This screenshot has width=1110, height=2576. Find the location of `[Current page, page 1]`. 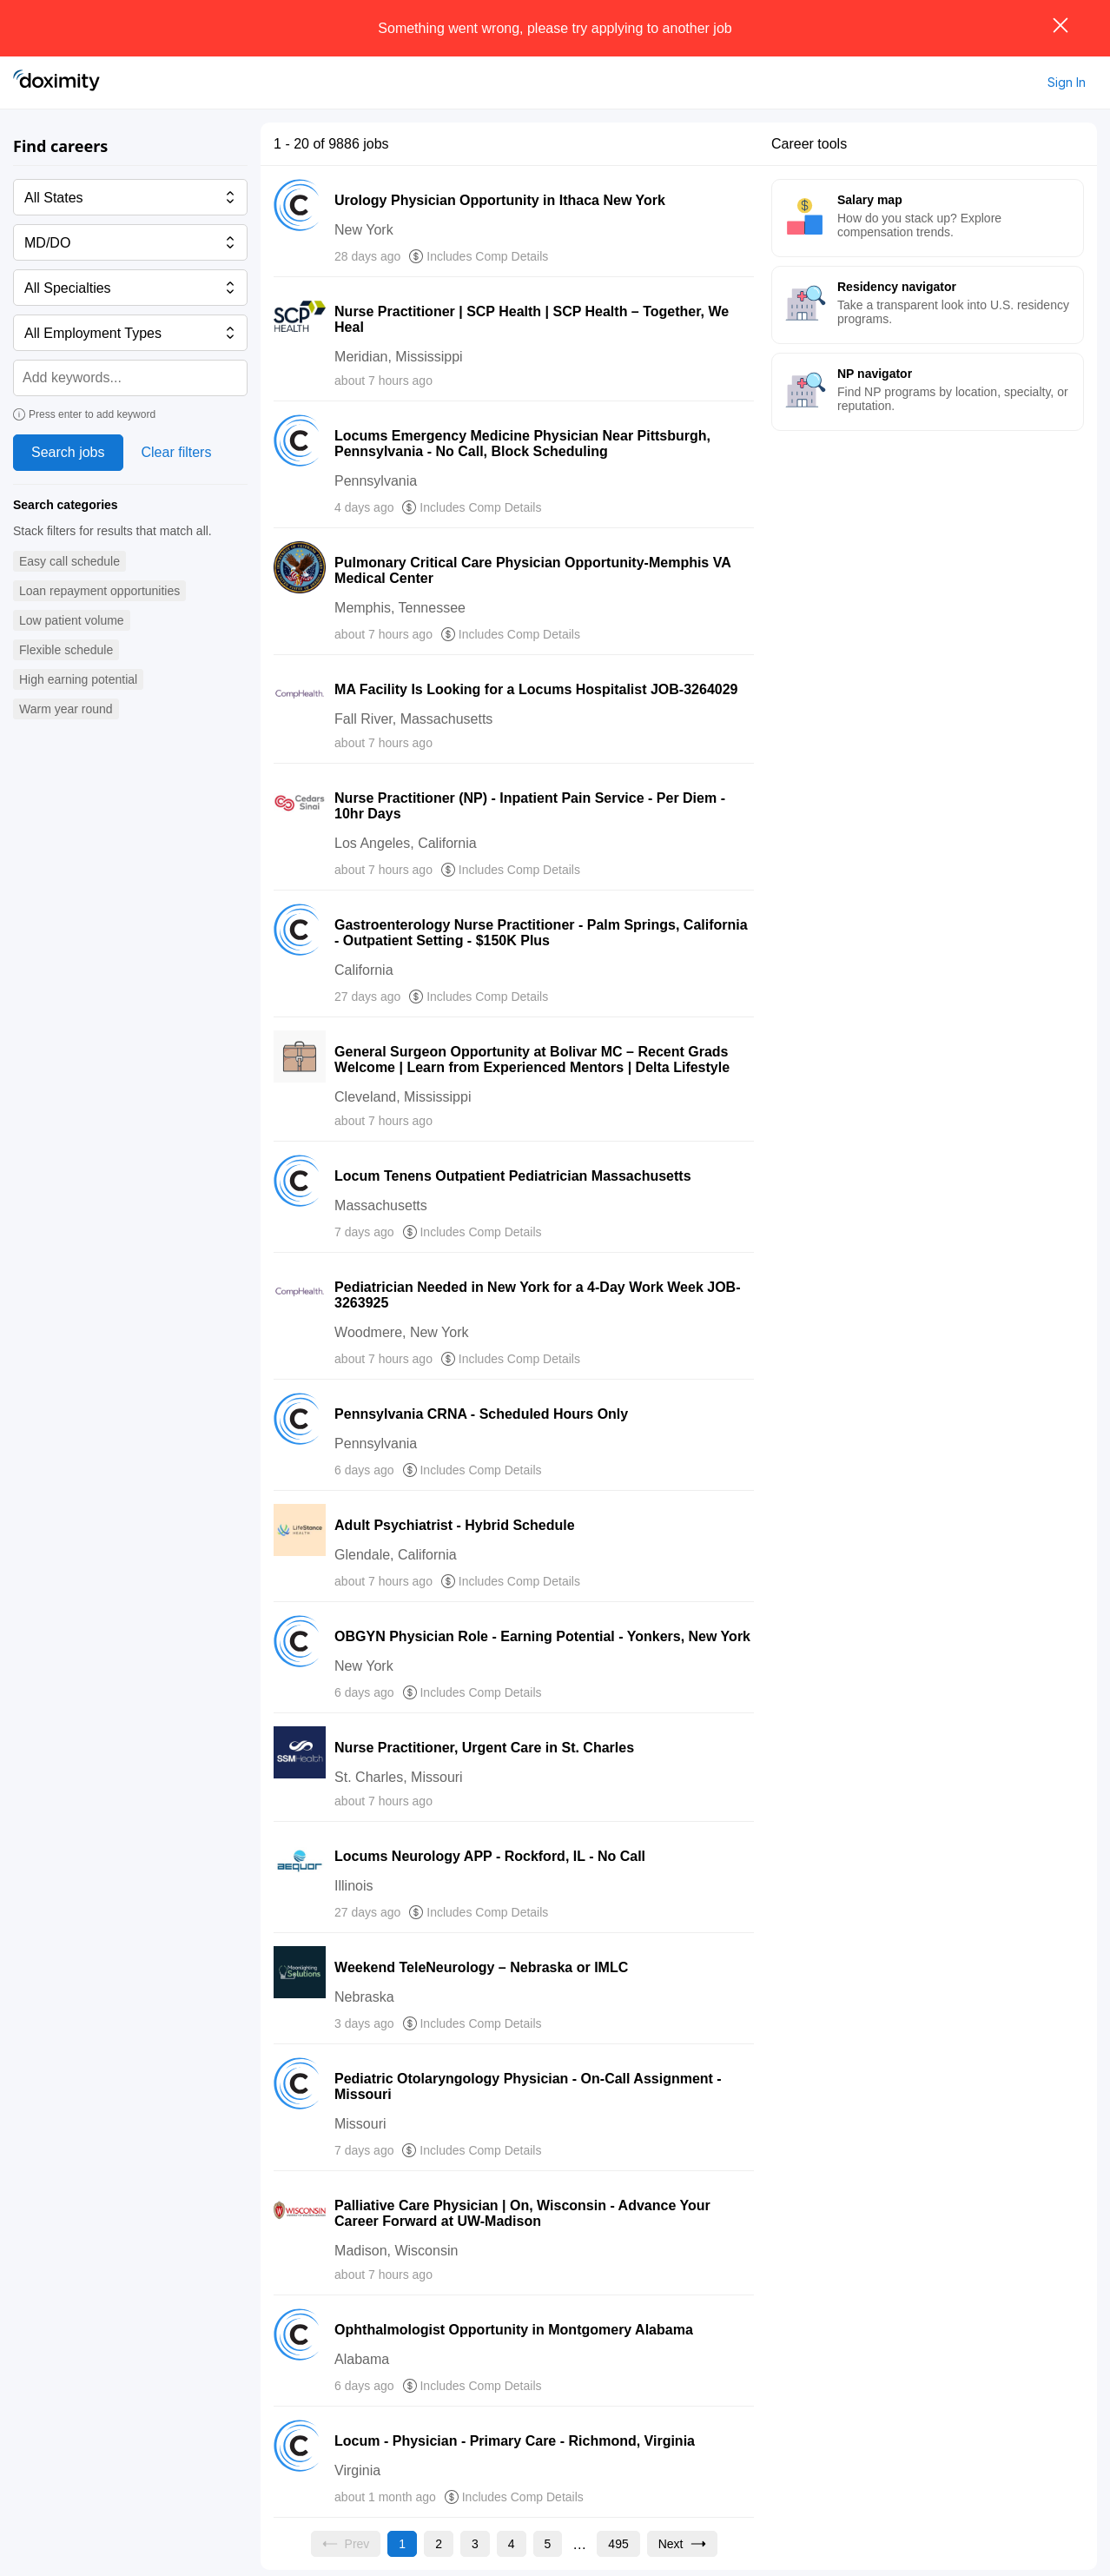

[Current page, page 1] is located at coordinates (402, 2544).